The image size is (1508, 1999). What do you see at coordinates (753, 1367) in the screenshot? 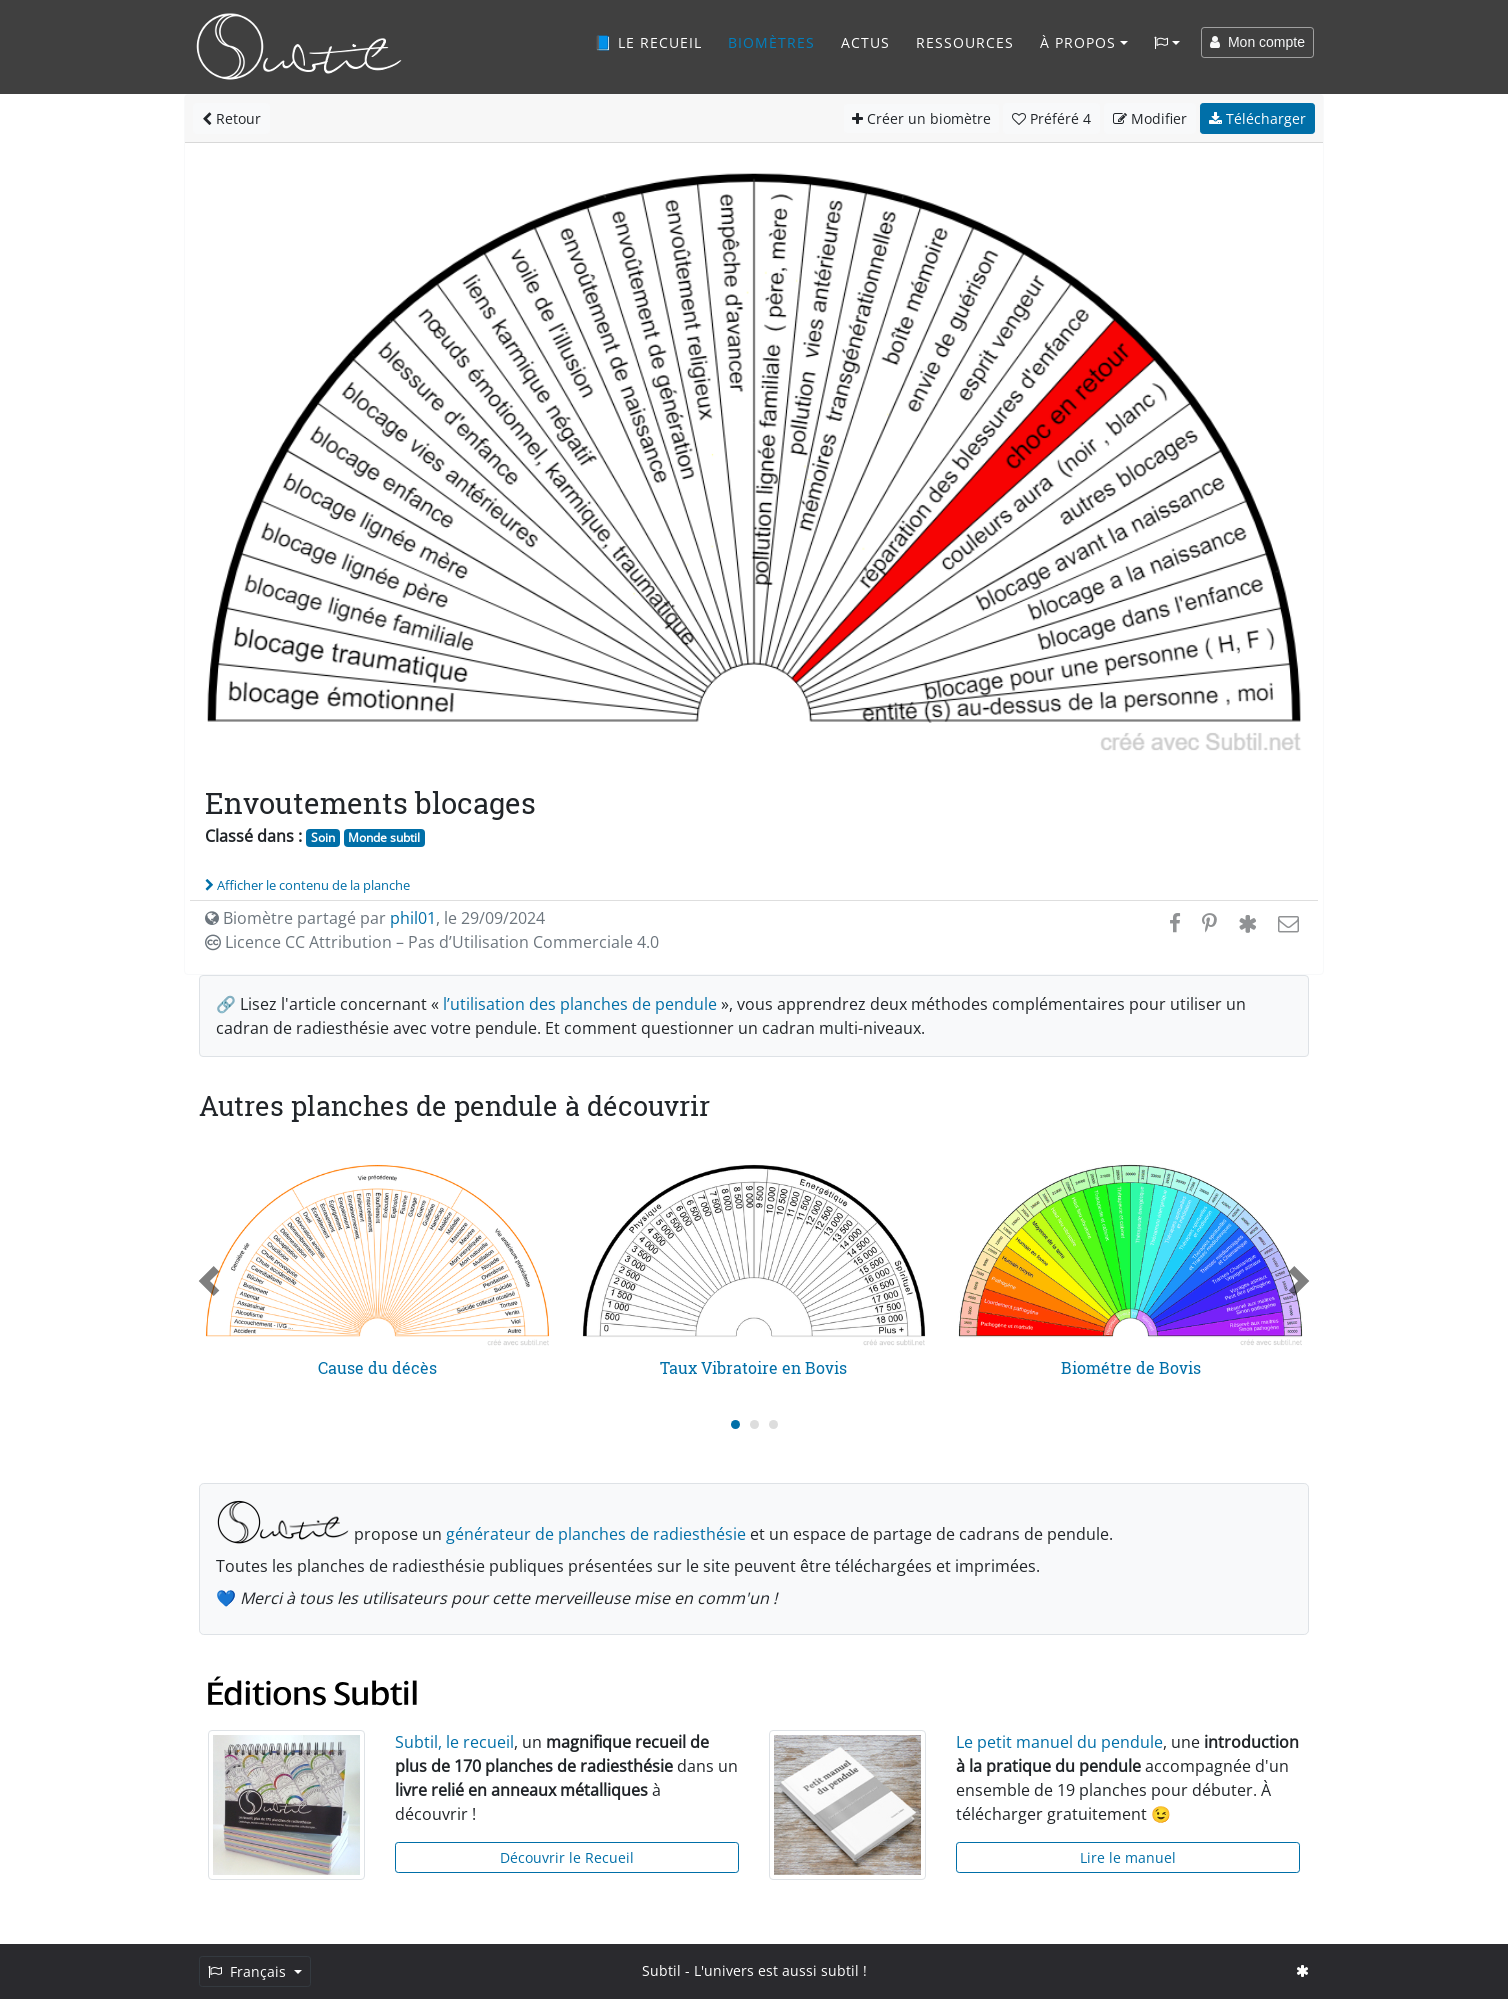
I see `Taux Vibratoire en Bovis` at bounding box center [753, 1367].